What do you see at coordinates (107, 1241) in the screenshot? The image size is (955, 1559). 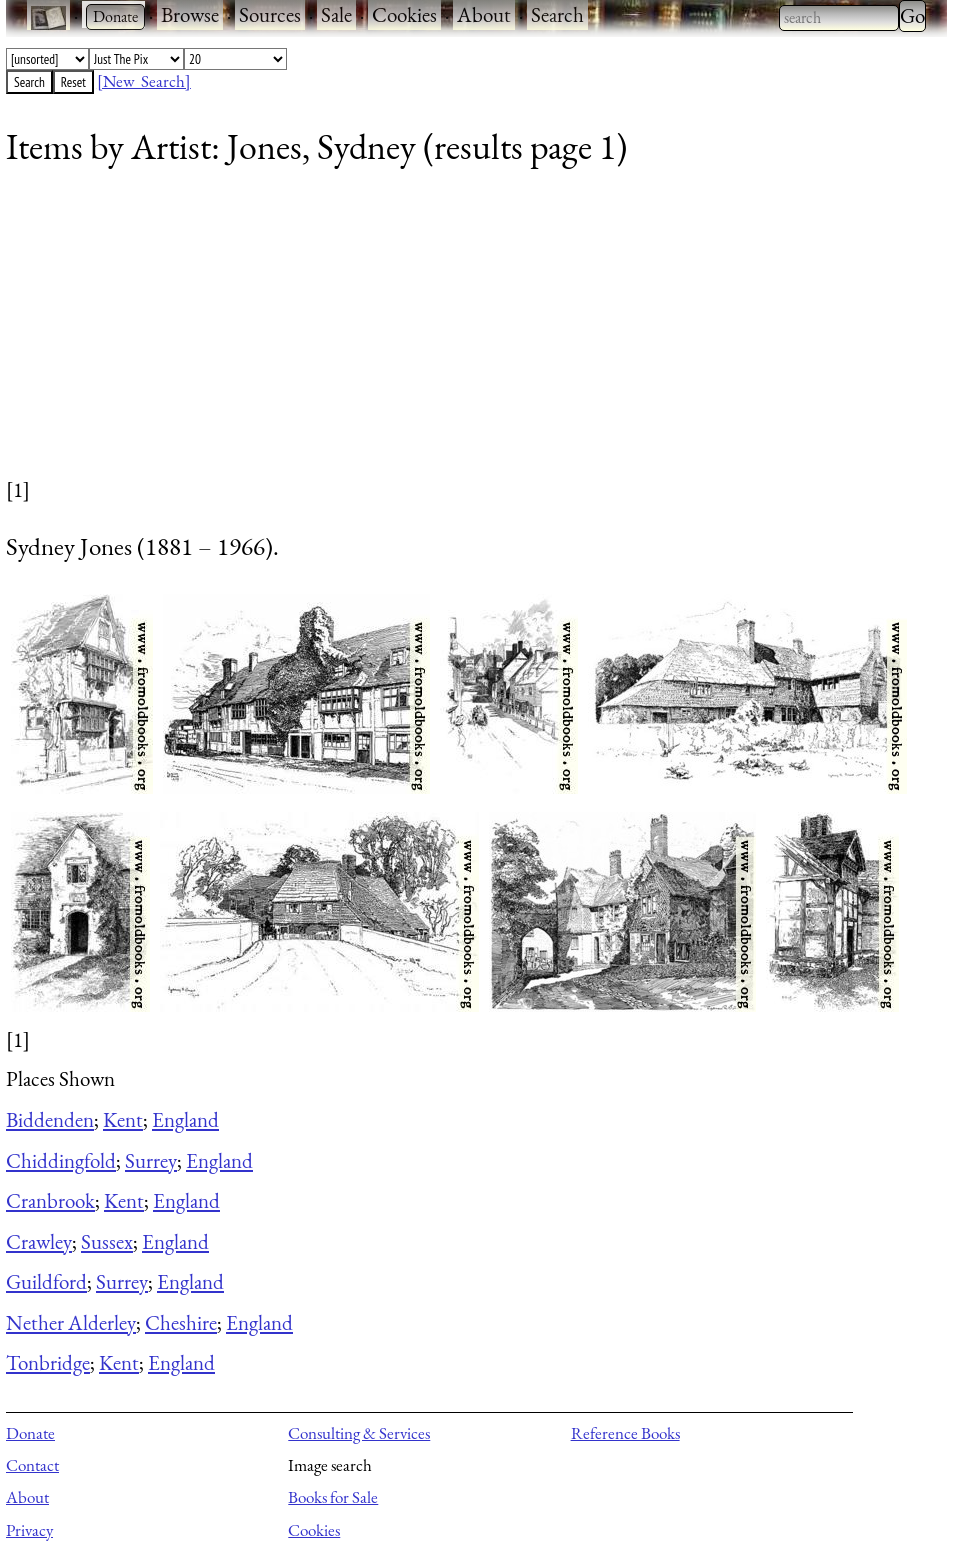 I see `Sussex` at bounding box center [107, 1241].